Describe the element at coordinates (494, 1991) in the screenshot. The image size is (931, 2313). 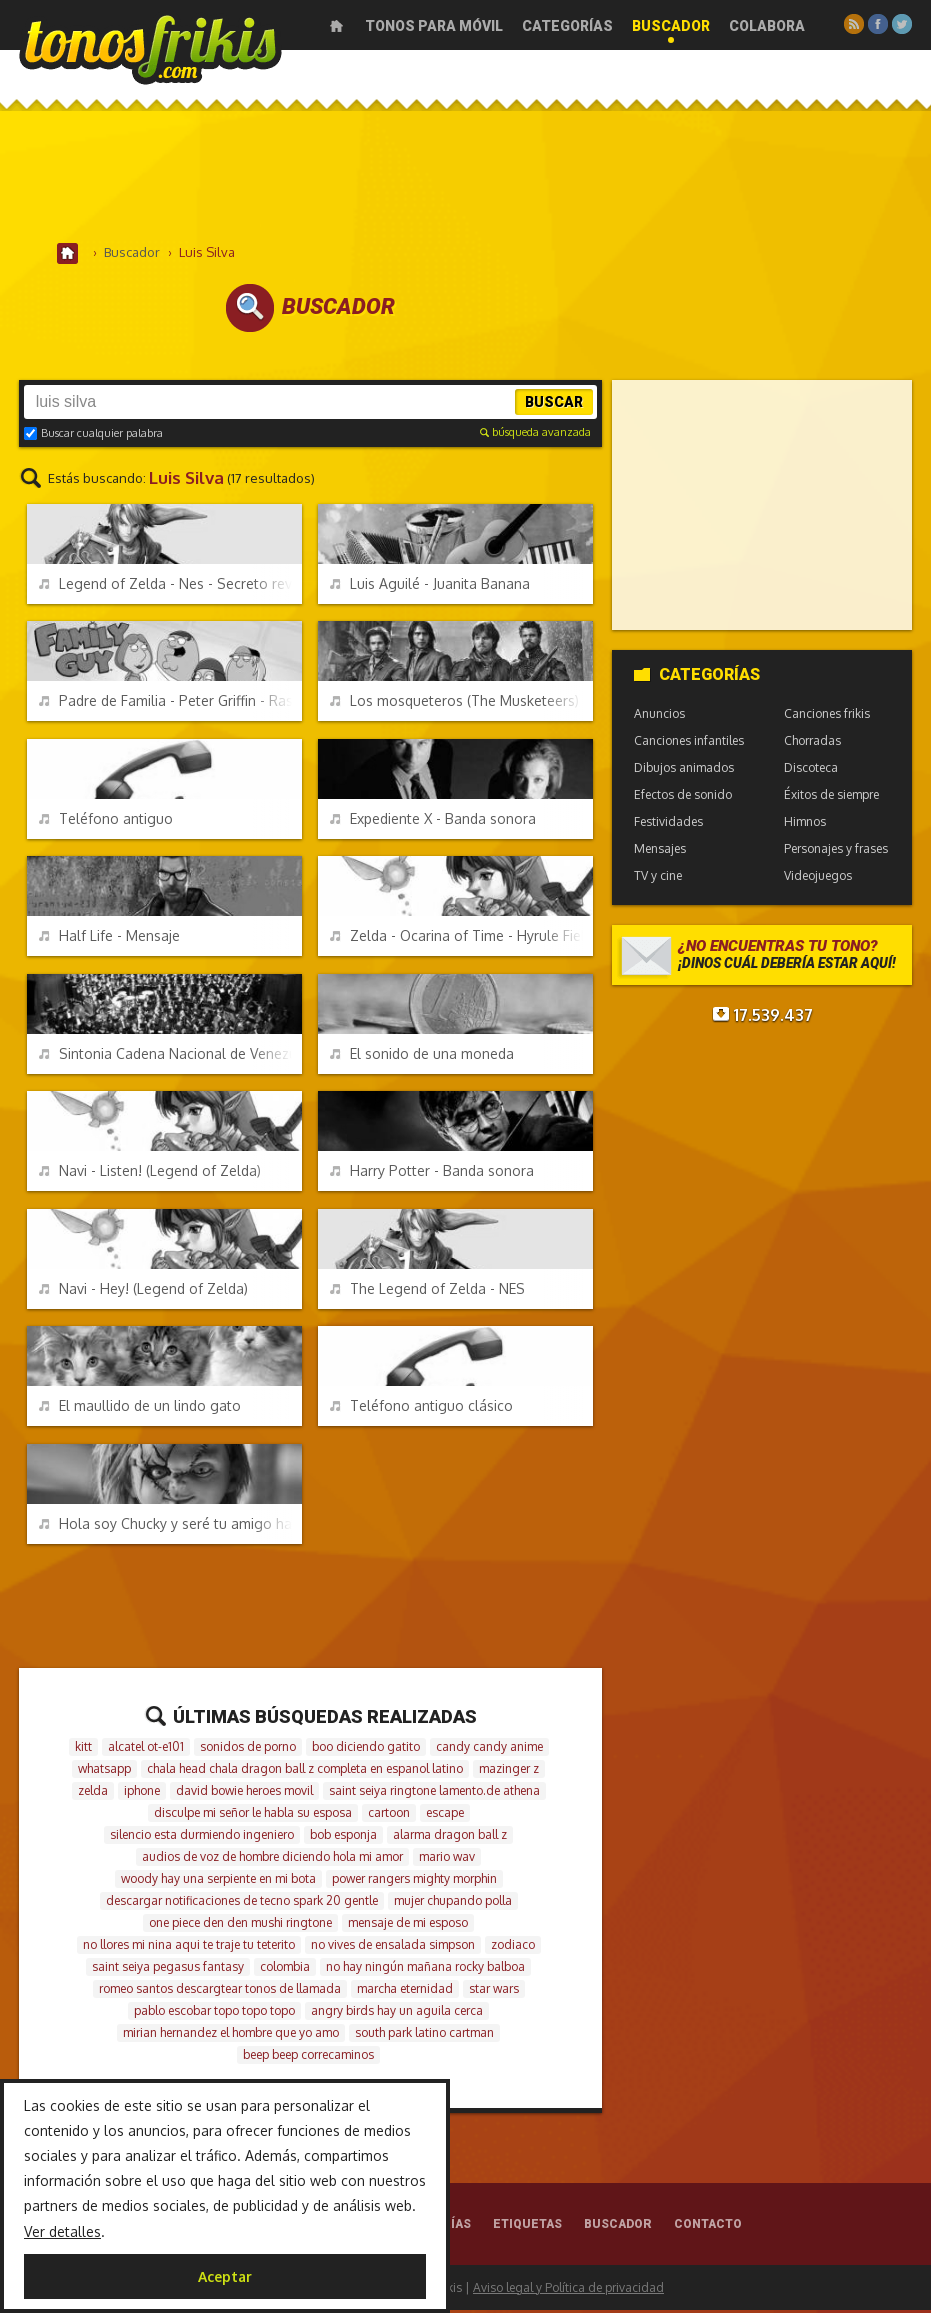
I see `star wars` at that location.